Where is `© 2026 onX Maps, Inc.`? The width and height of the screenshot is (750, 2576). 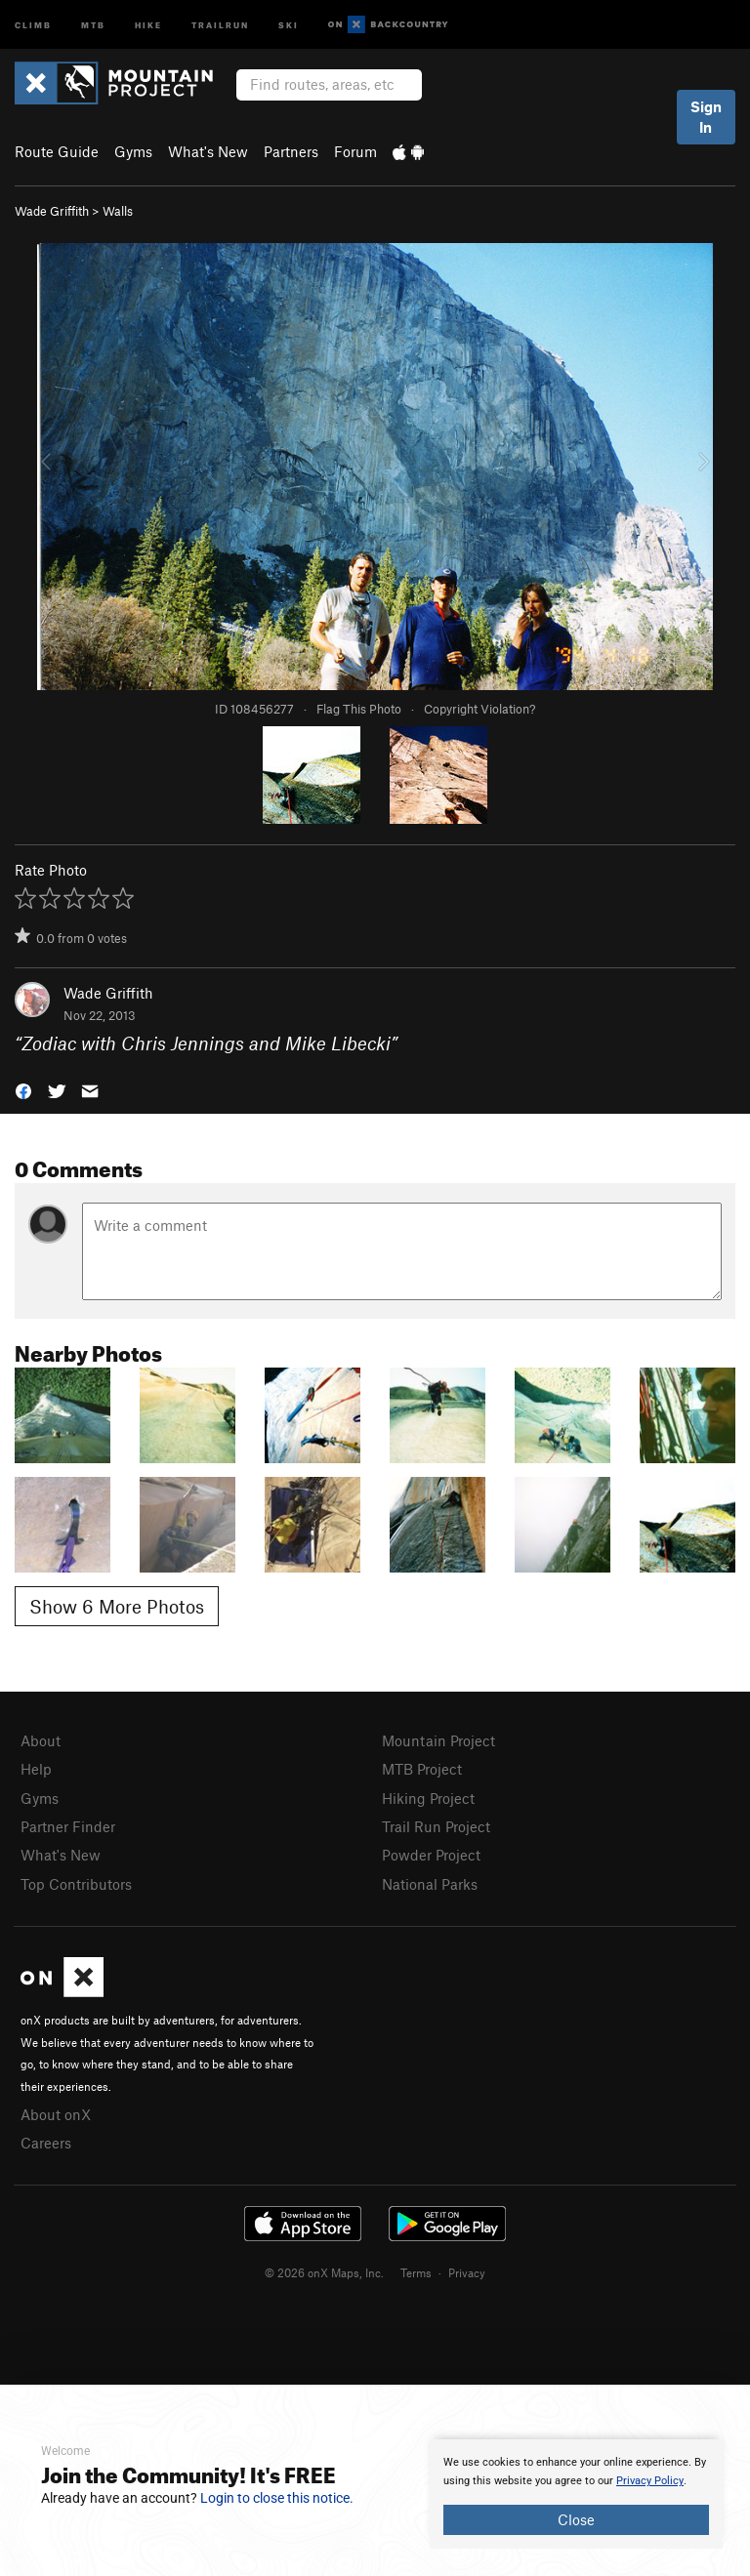 © 2026 onX Maps, Inc. is located at coordinates (324, 2272).